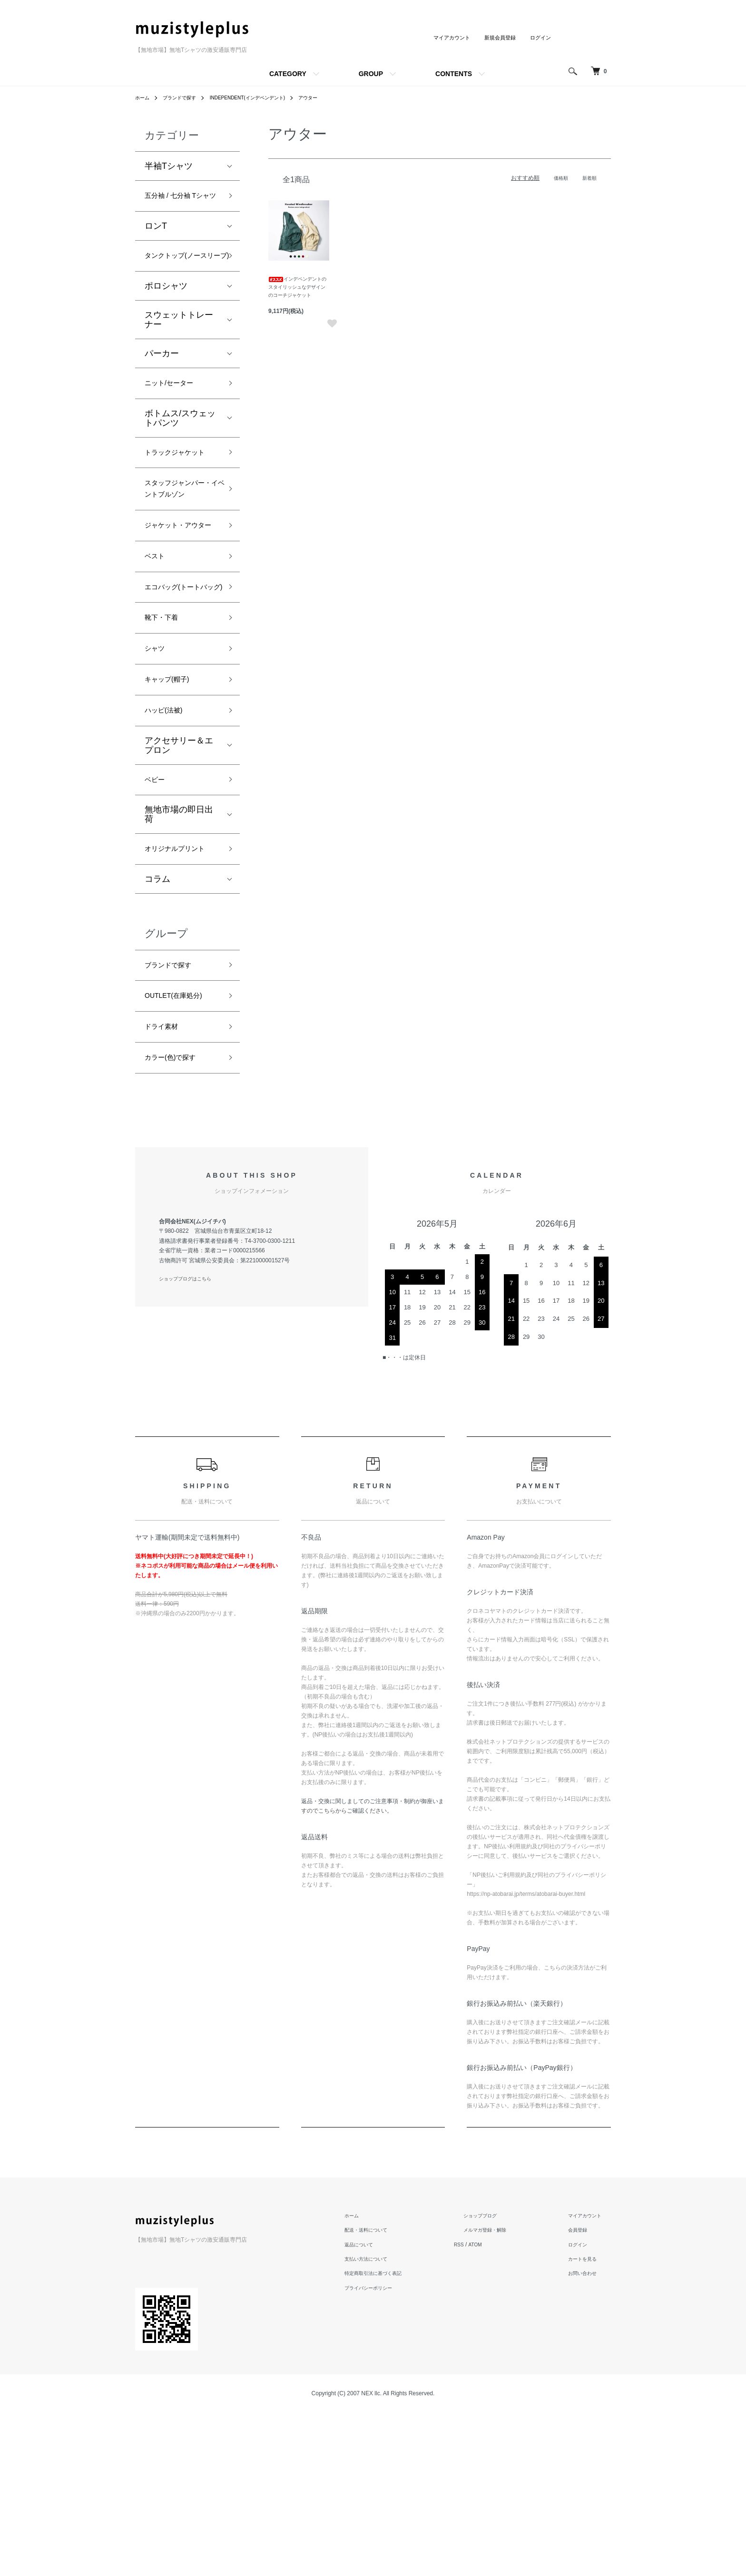 This screenshot has width=746, height=2576. I want to click on オリジナルプリント, so click(179, 990).